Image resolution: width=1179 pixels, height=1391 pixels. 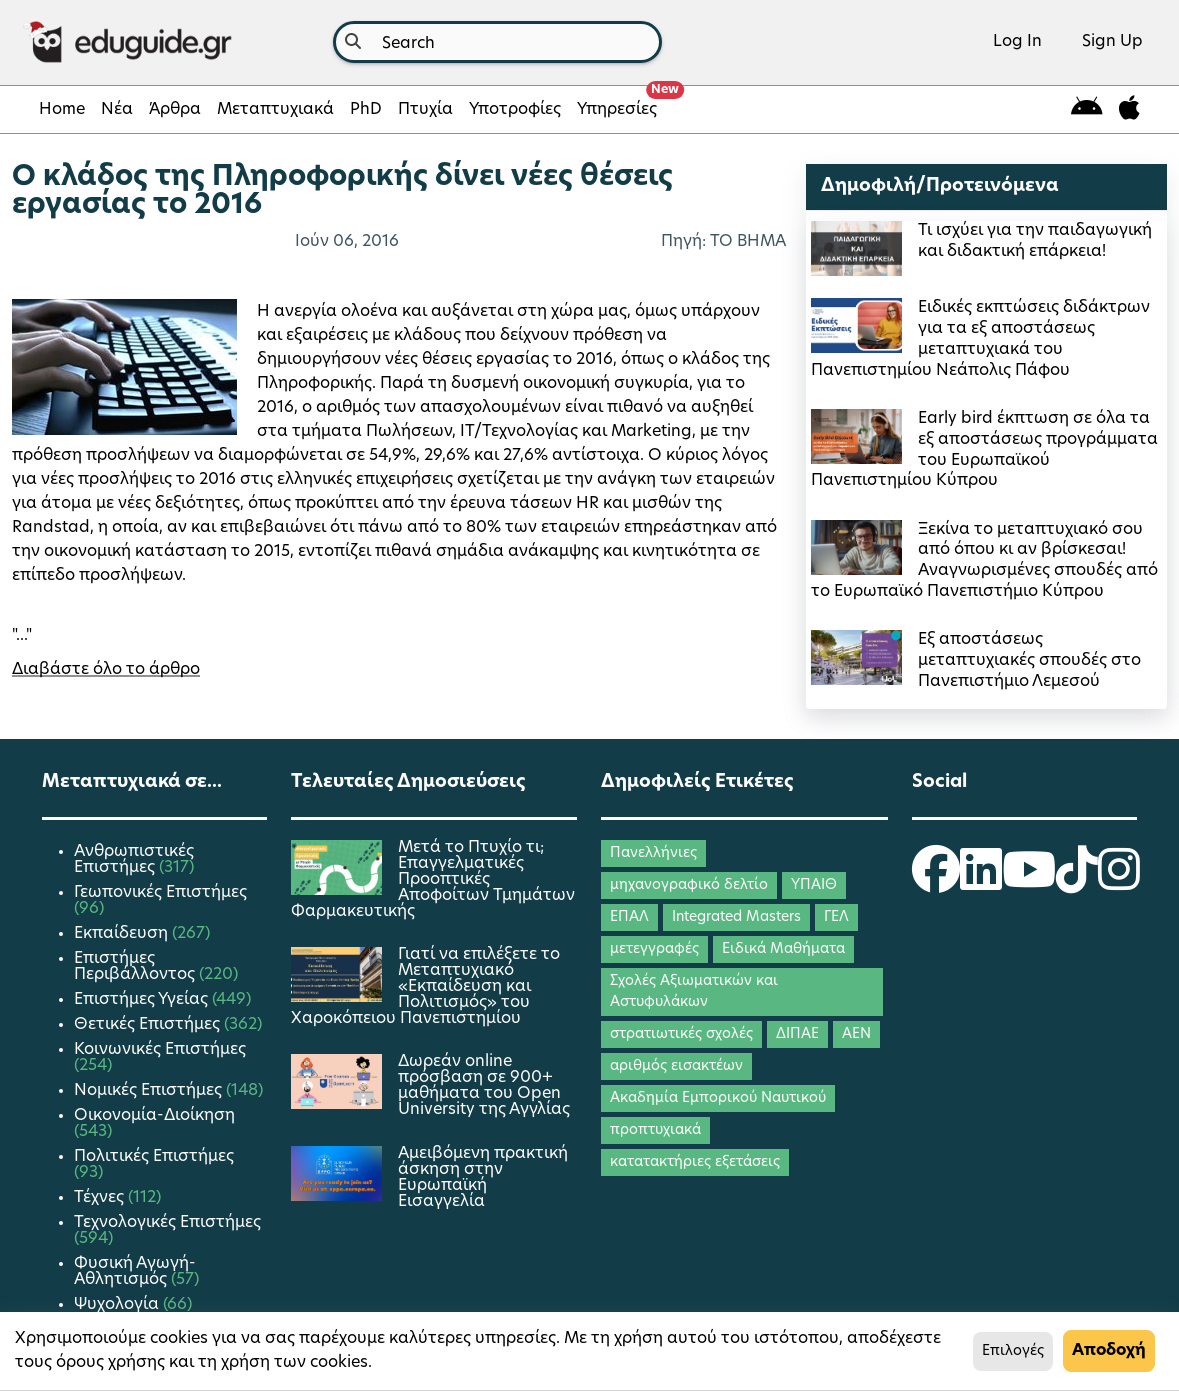 What do you see at coordinates (676, 1066) in the screenshot?
I see `αριθμός εισακτέων` at bounding box center [676, 1066].